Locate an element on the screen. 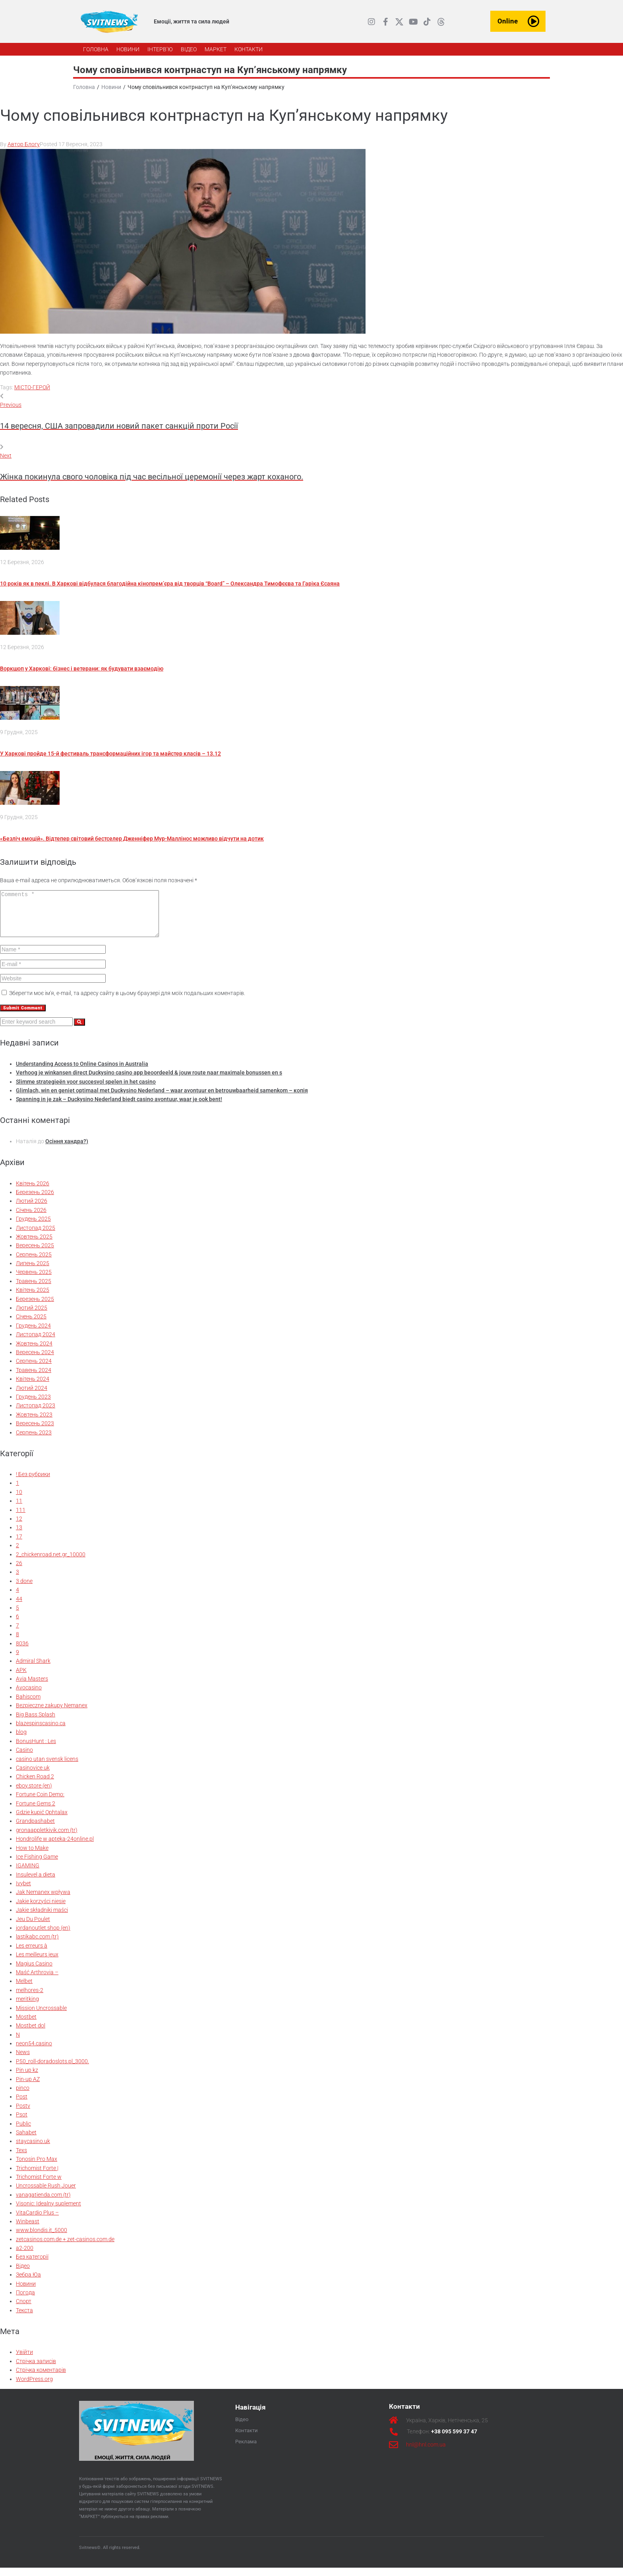 This screenshot has height=2576, width=623. Sahabet is located at coordinates (26, 2140).